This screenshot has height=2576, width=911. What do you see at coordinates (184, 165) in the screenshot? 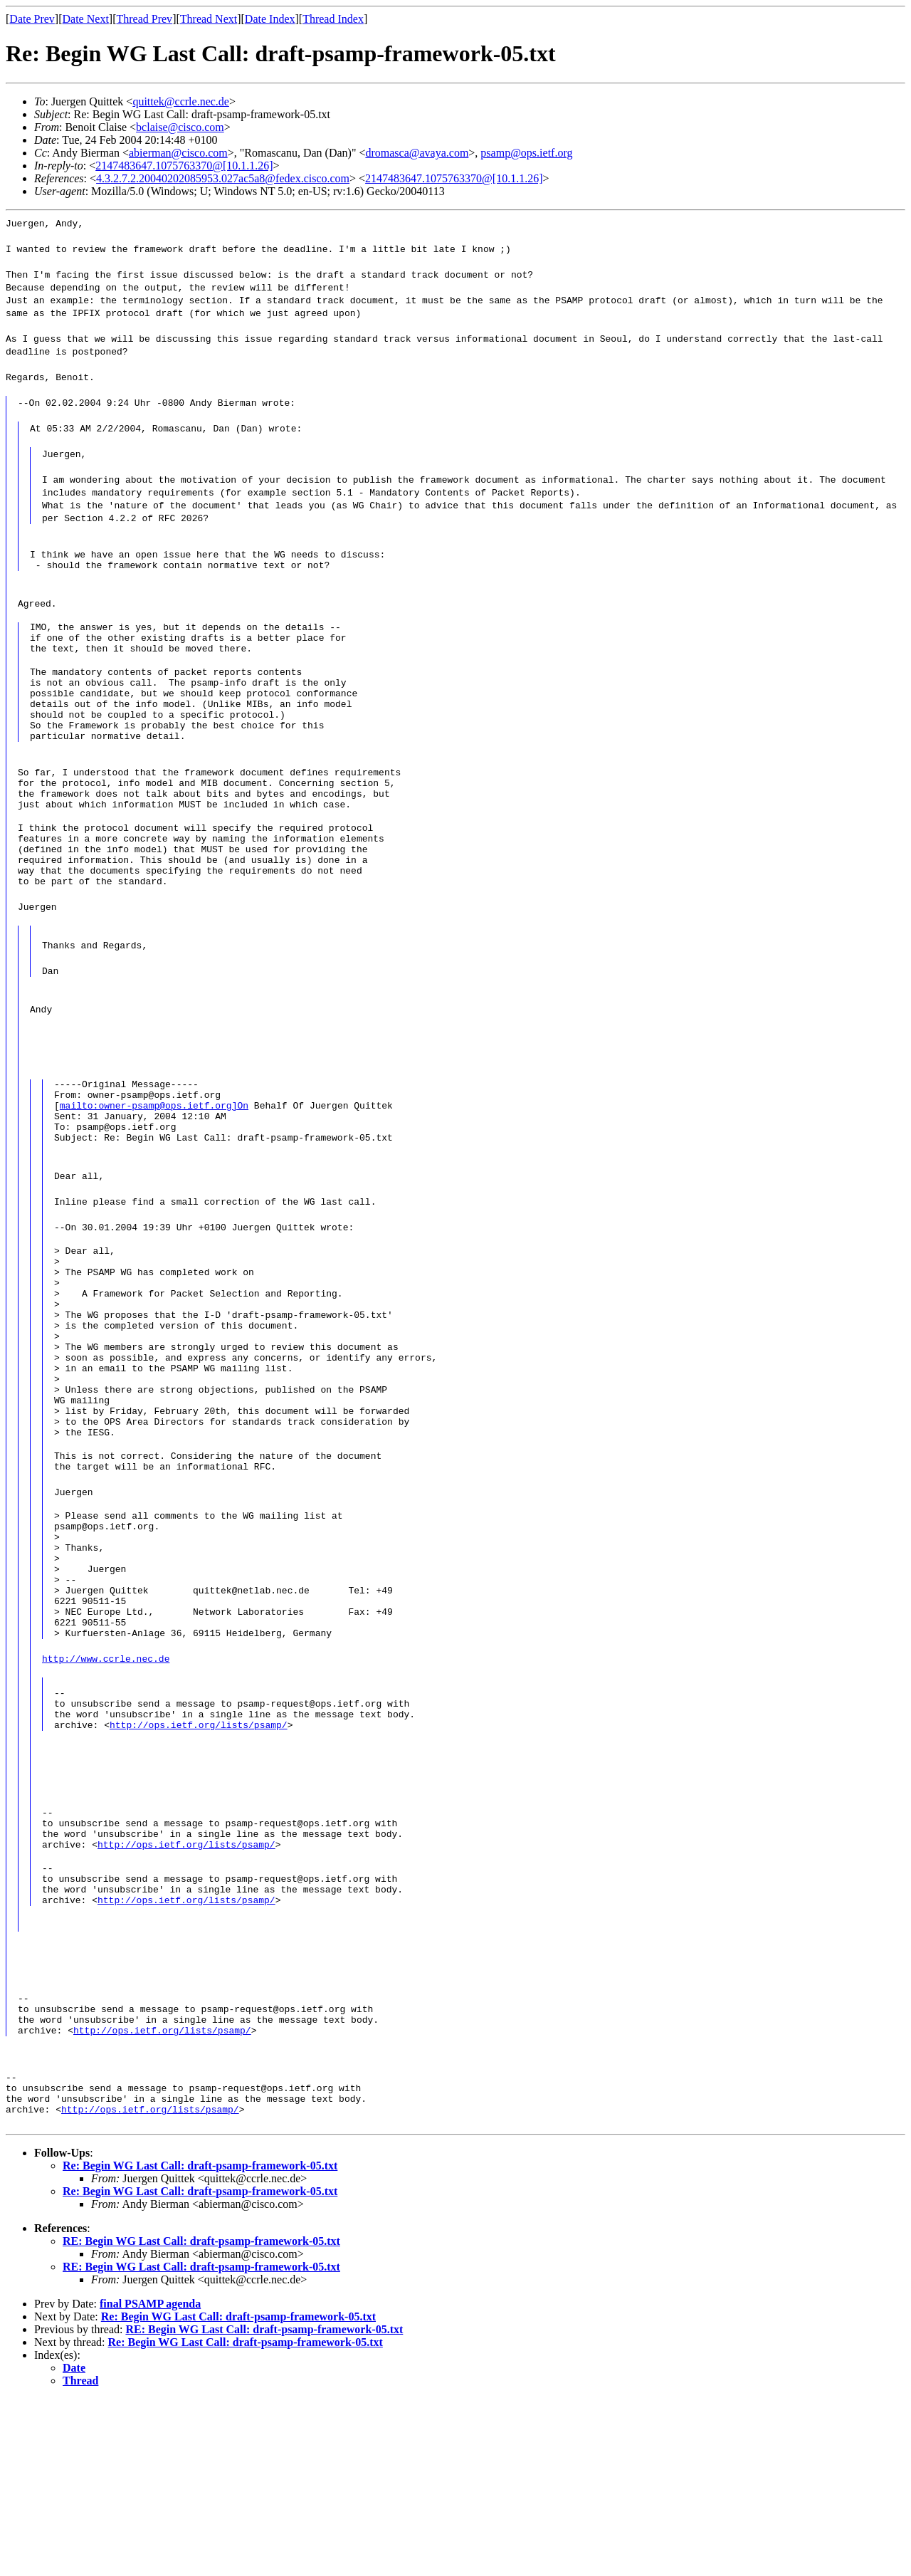
I see `2147483647.1075763370@[10.1.1.26]` at bounding box center [184, 165].